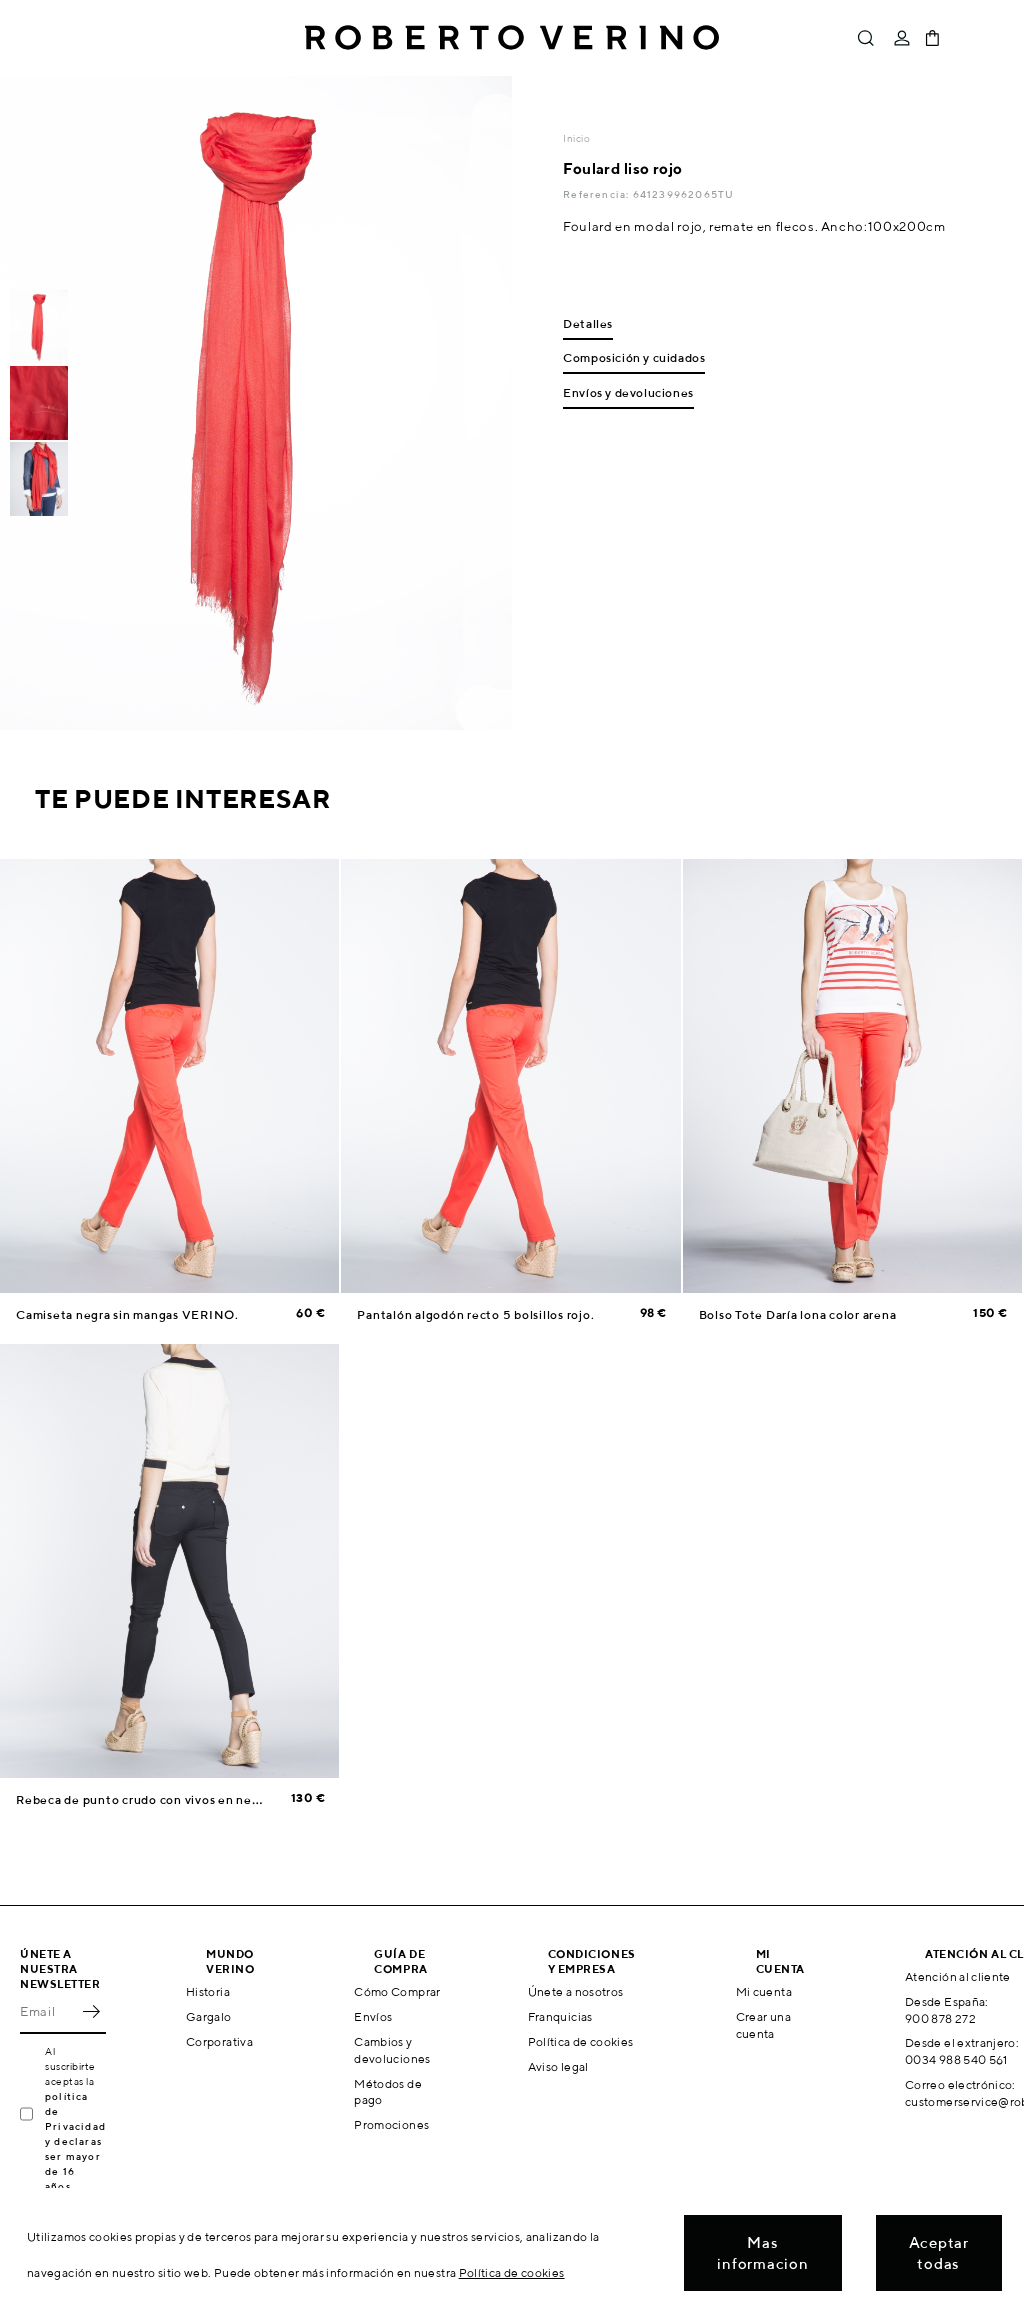  I want to click on Aviso legal, so click(558, 2066).